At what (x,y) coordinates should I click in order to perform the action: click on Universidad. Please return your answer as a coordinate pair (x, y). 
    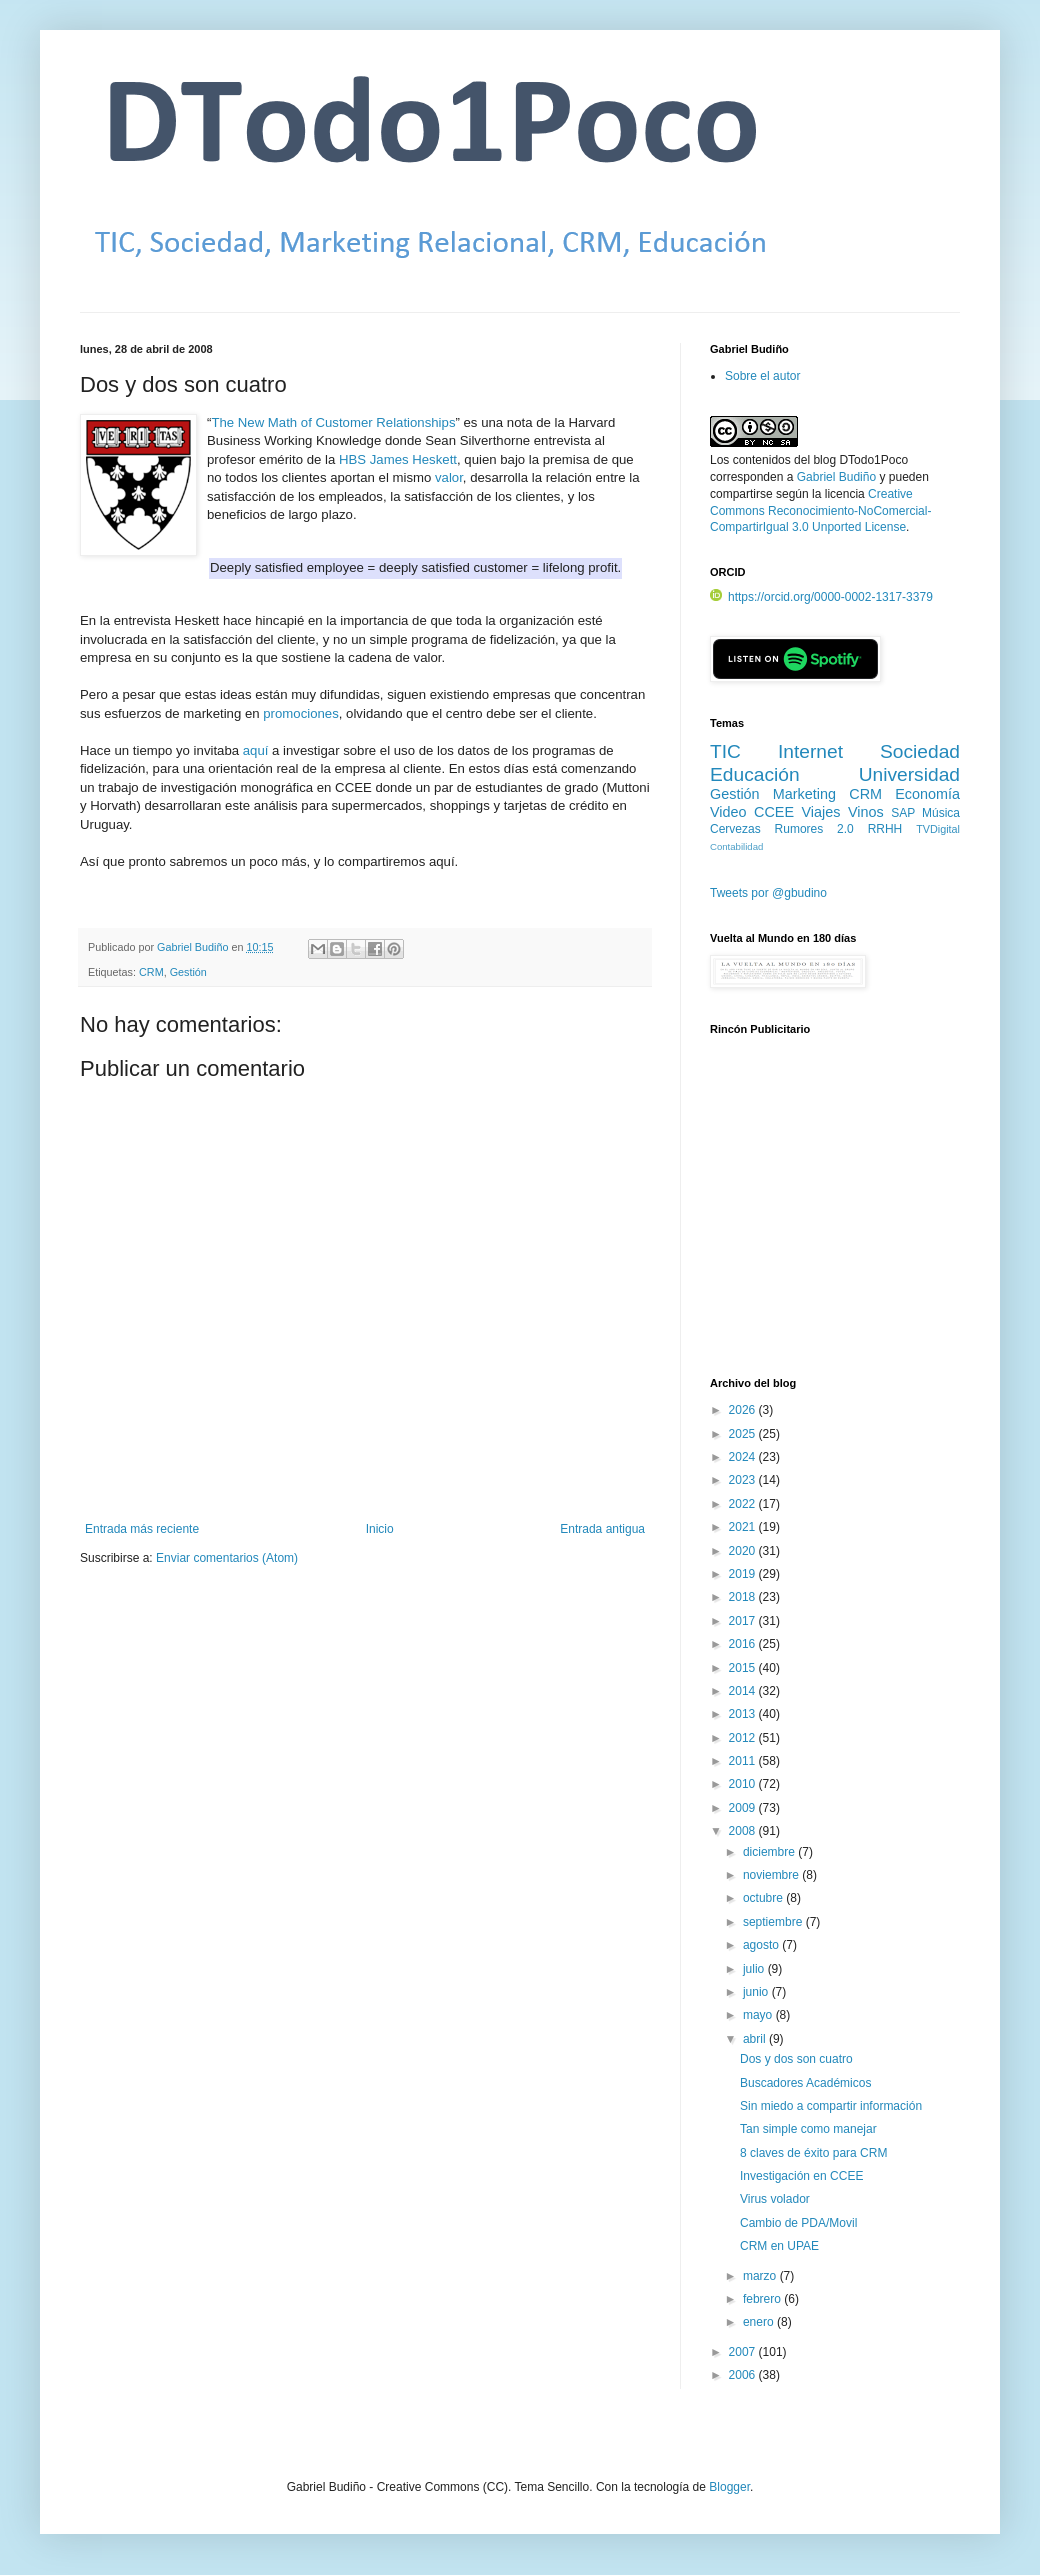
    Looking at the image, I should click on (909, 774).